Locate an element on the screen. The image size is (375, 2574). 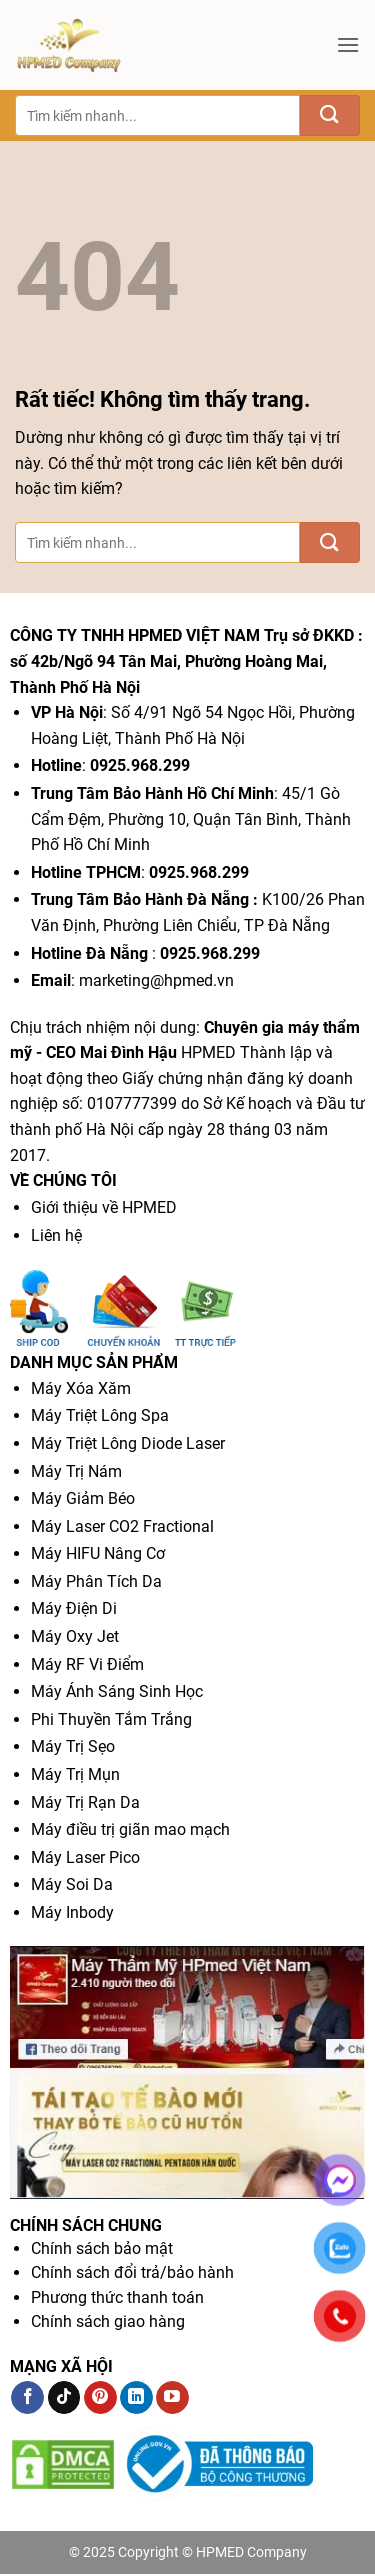
Máy Trị Sẹo is located at coordinates (73, 1746).